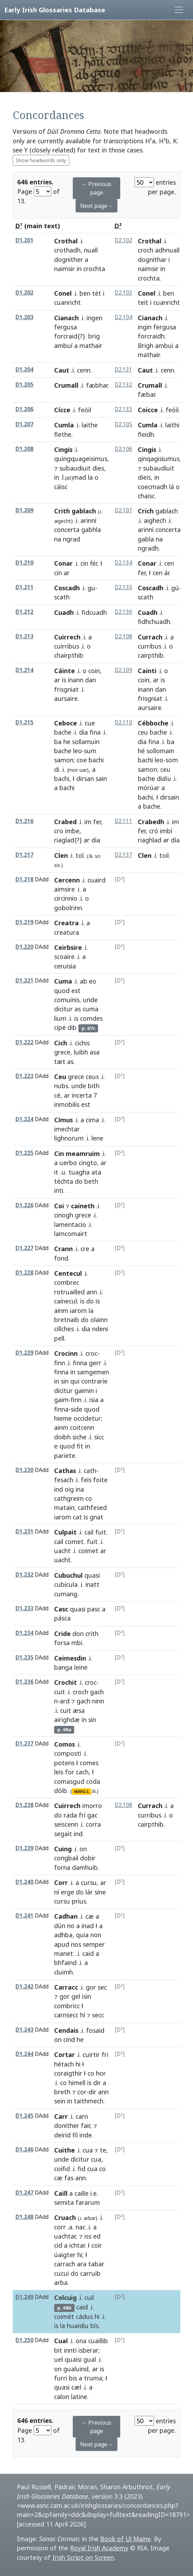 The image size is (193, 2576). What do you see at coordinates (63, 1849) in the screenshot?
I see `Cuing` at bounding box center [63, 1849].